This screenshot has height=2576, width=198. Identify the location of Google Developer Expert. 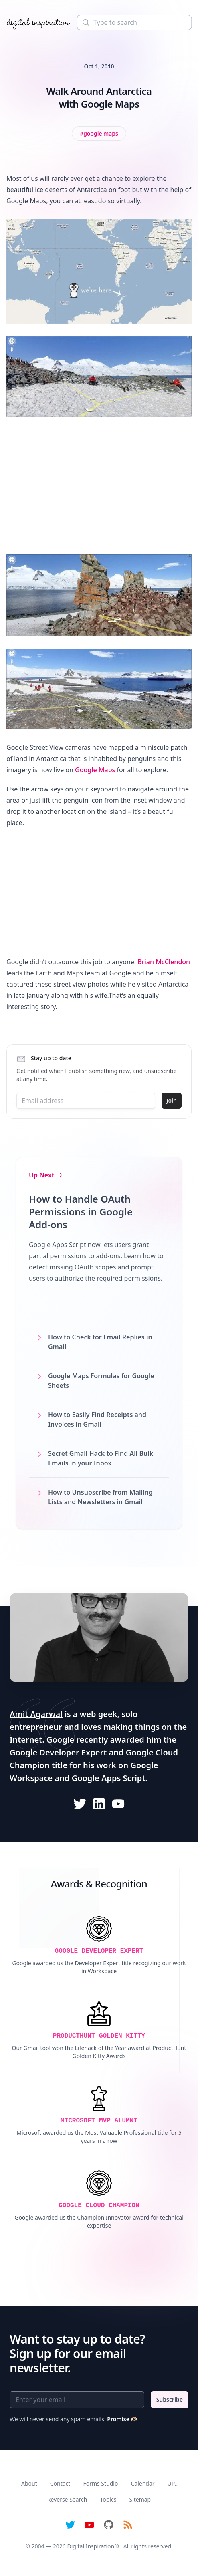
(58, 1752).